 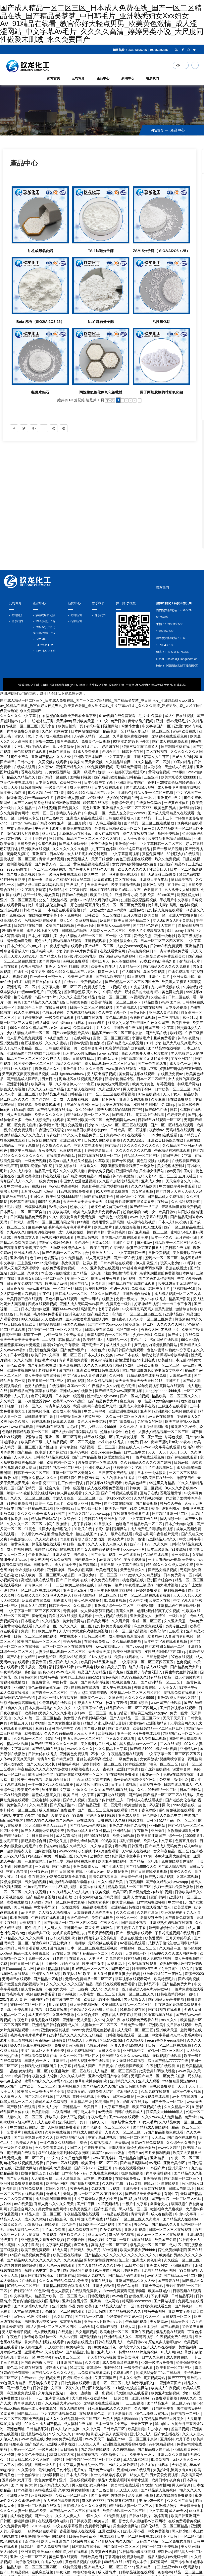 I want to click on 日韩特黄, so click(x=29, y=1479).